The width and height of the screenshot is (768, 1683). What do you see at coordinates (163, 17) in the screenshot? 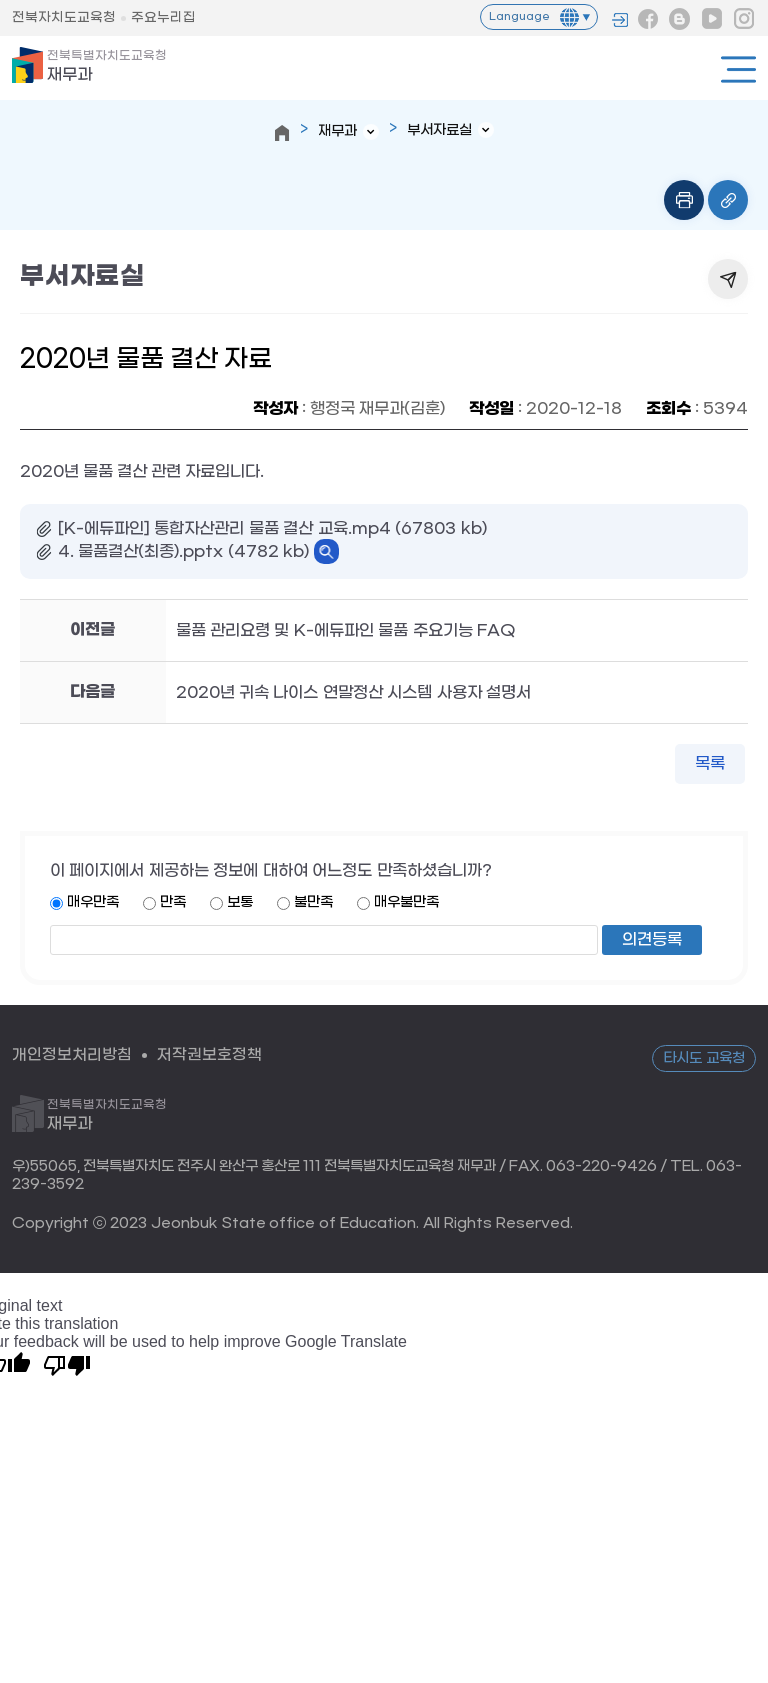
I see `주요누리집` at bounding box center [163, 17].